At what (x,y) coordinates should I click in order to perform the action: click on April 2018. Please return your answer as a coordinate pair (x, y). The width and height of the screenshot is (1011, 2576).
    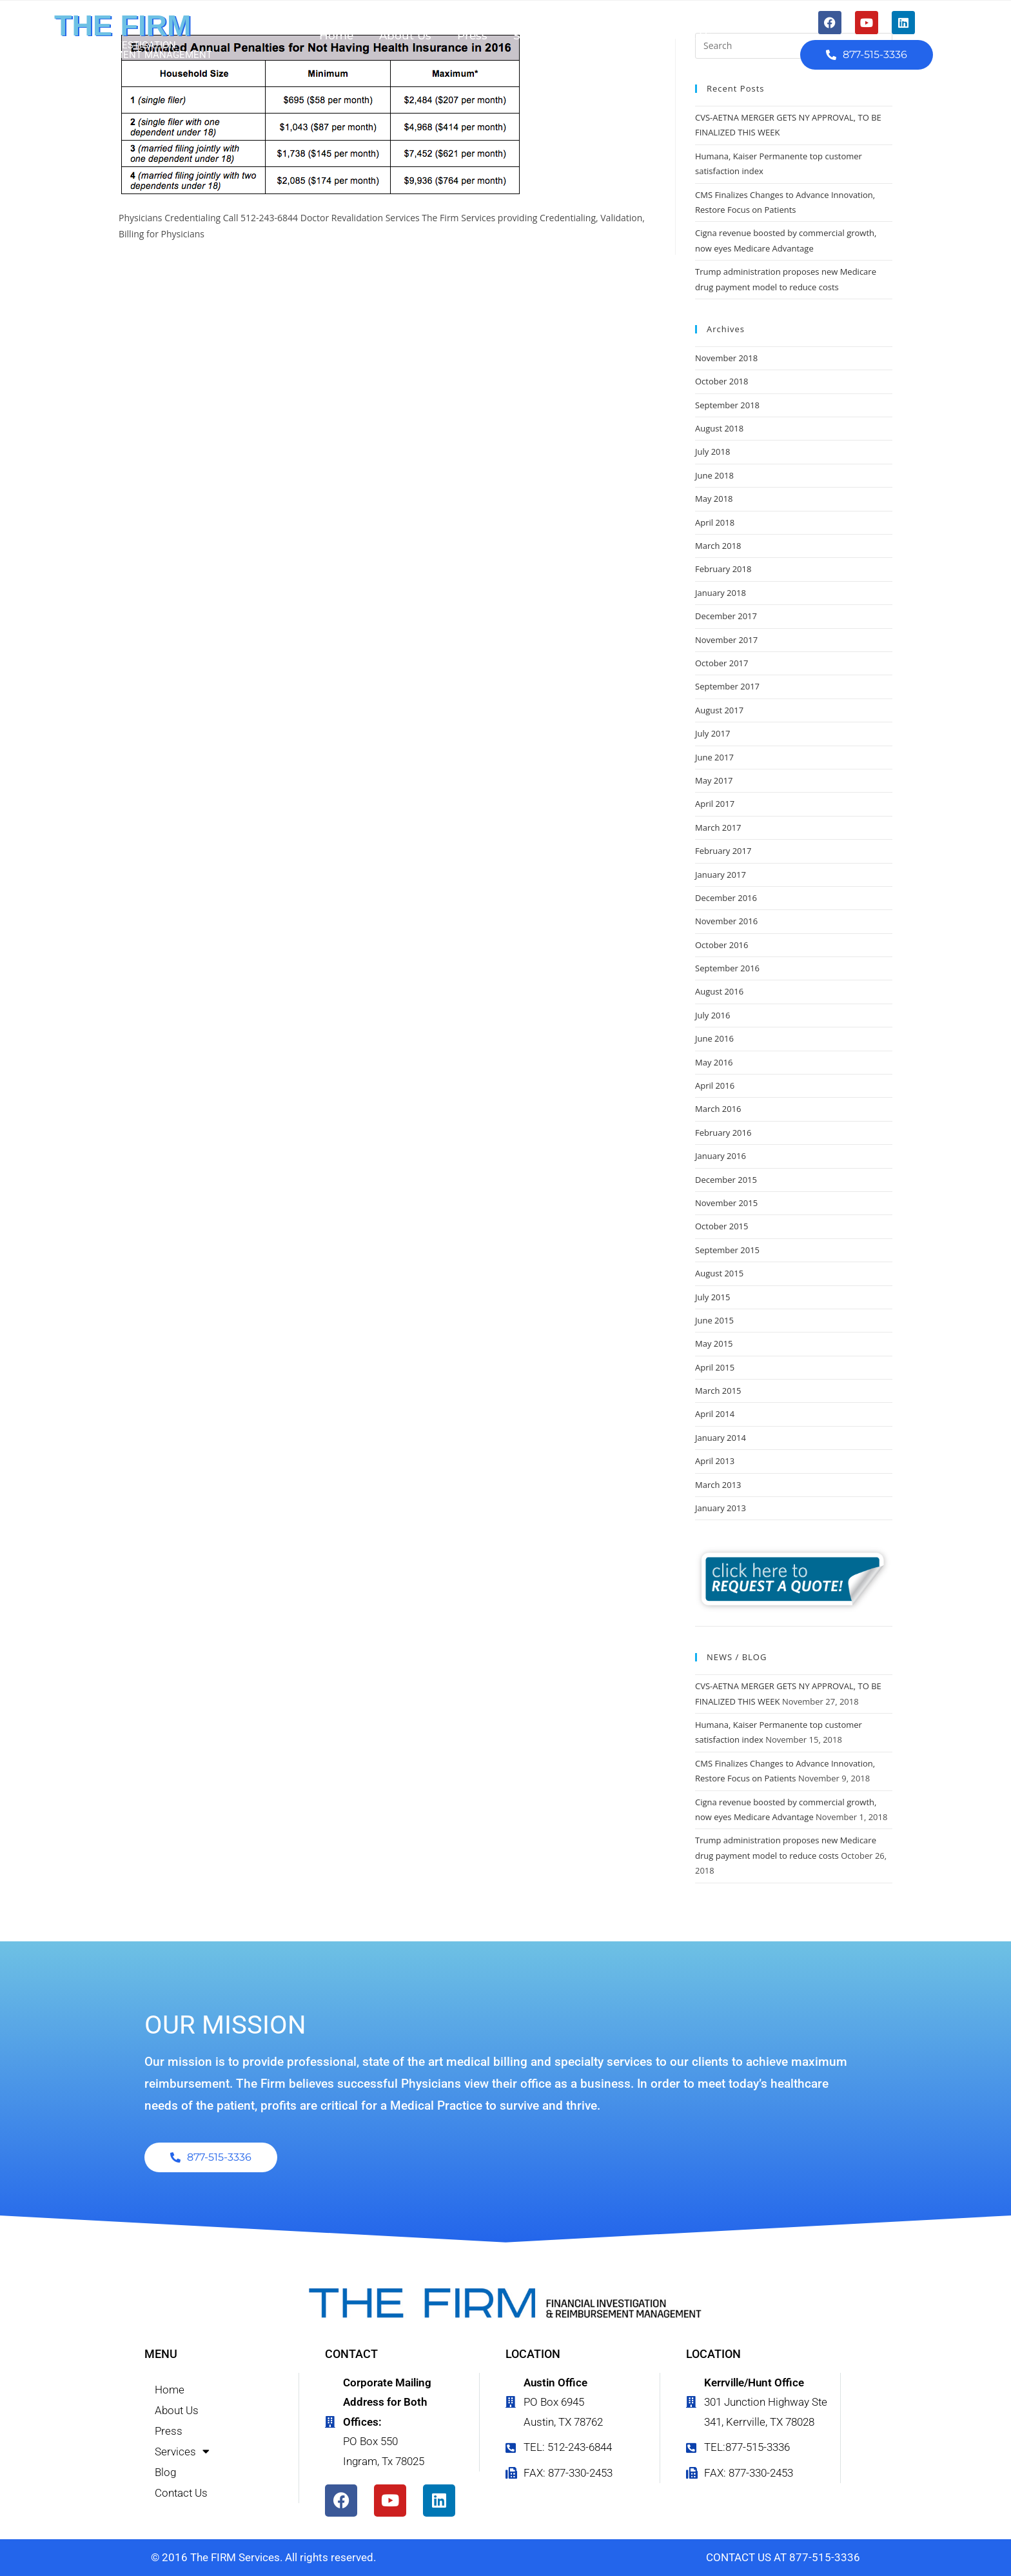
    Looking at the image, I should click on (714, 522).